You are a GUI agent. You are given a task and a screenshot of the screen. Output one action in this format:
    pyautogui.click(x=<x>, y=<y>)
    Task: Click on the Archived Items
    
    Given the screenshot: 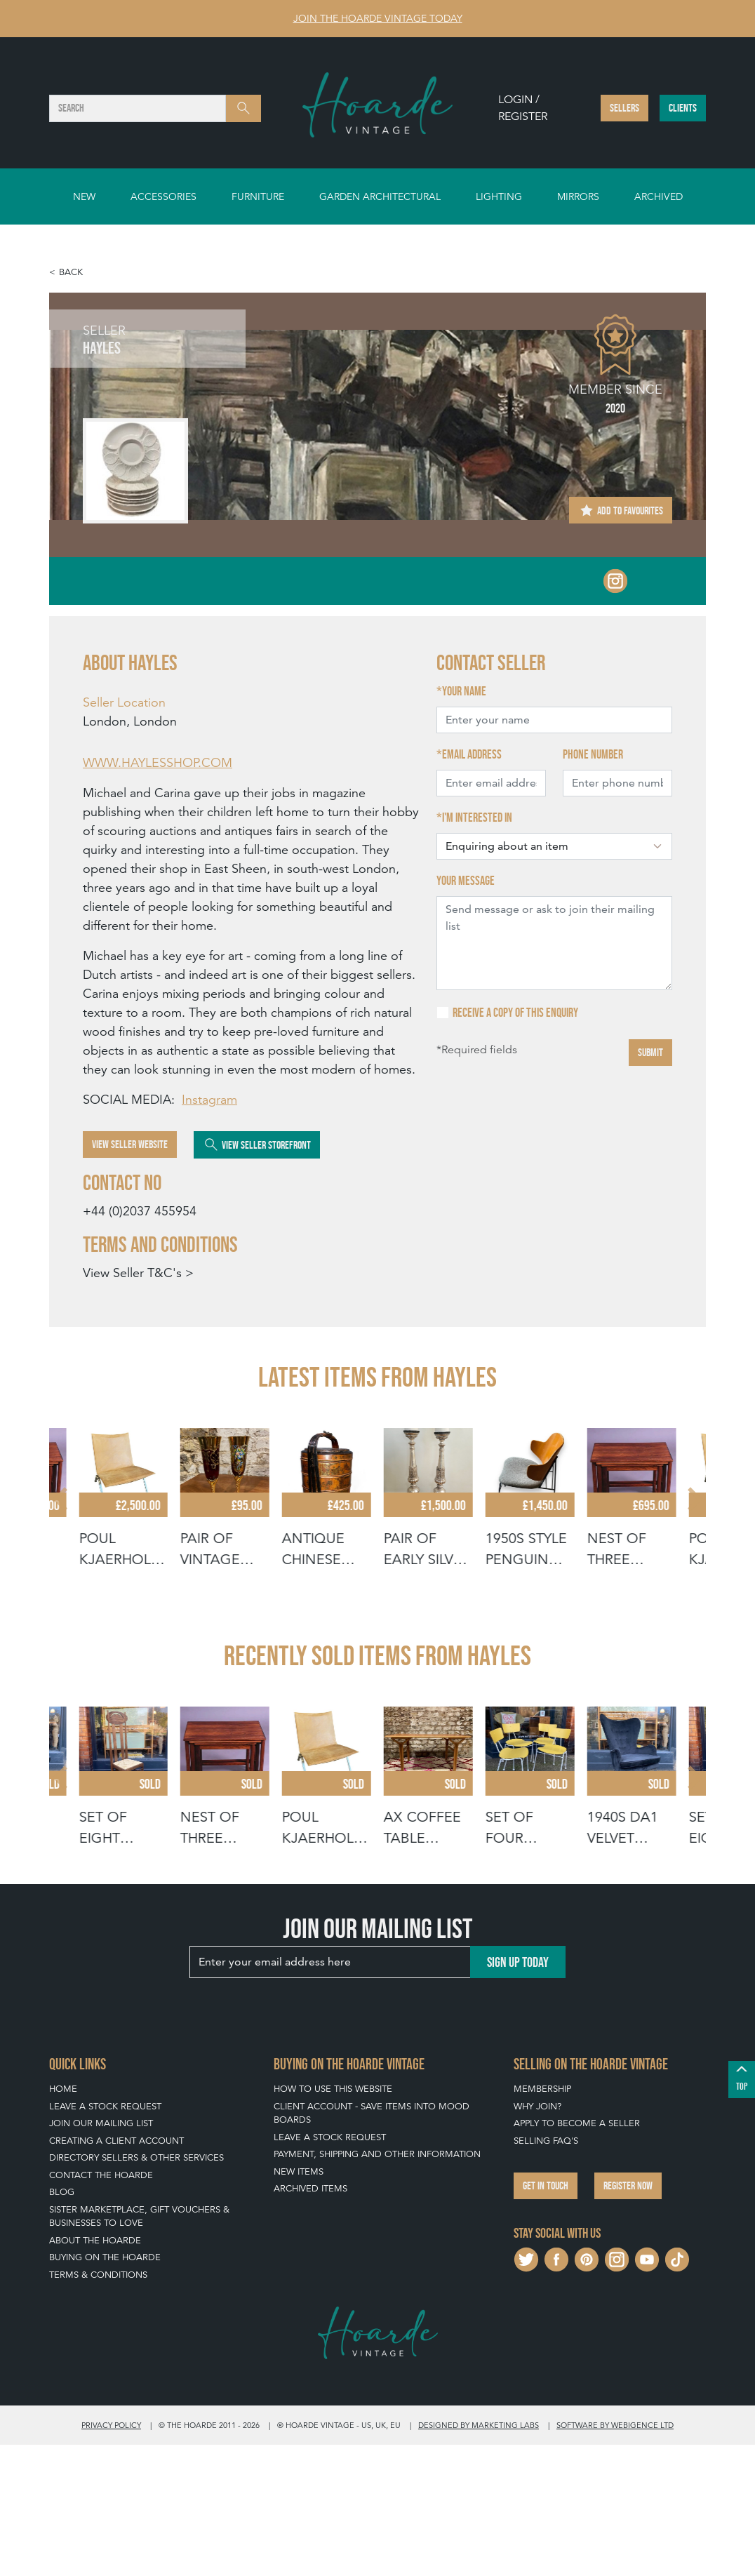 What is the action you would take?
    pyautogui.click(x=310, y=2320)
    